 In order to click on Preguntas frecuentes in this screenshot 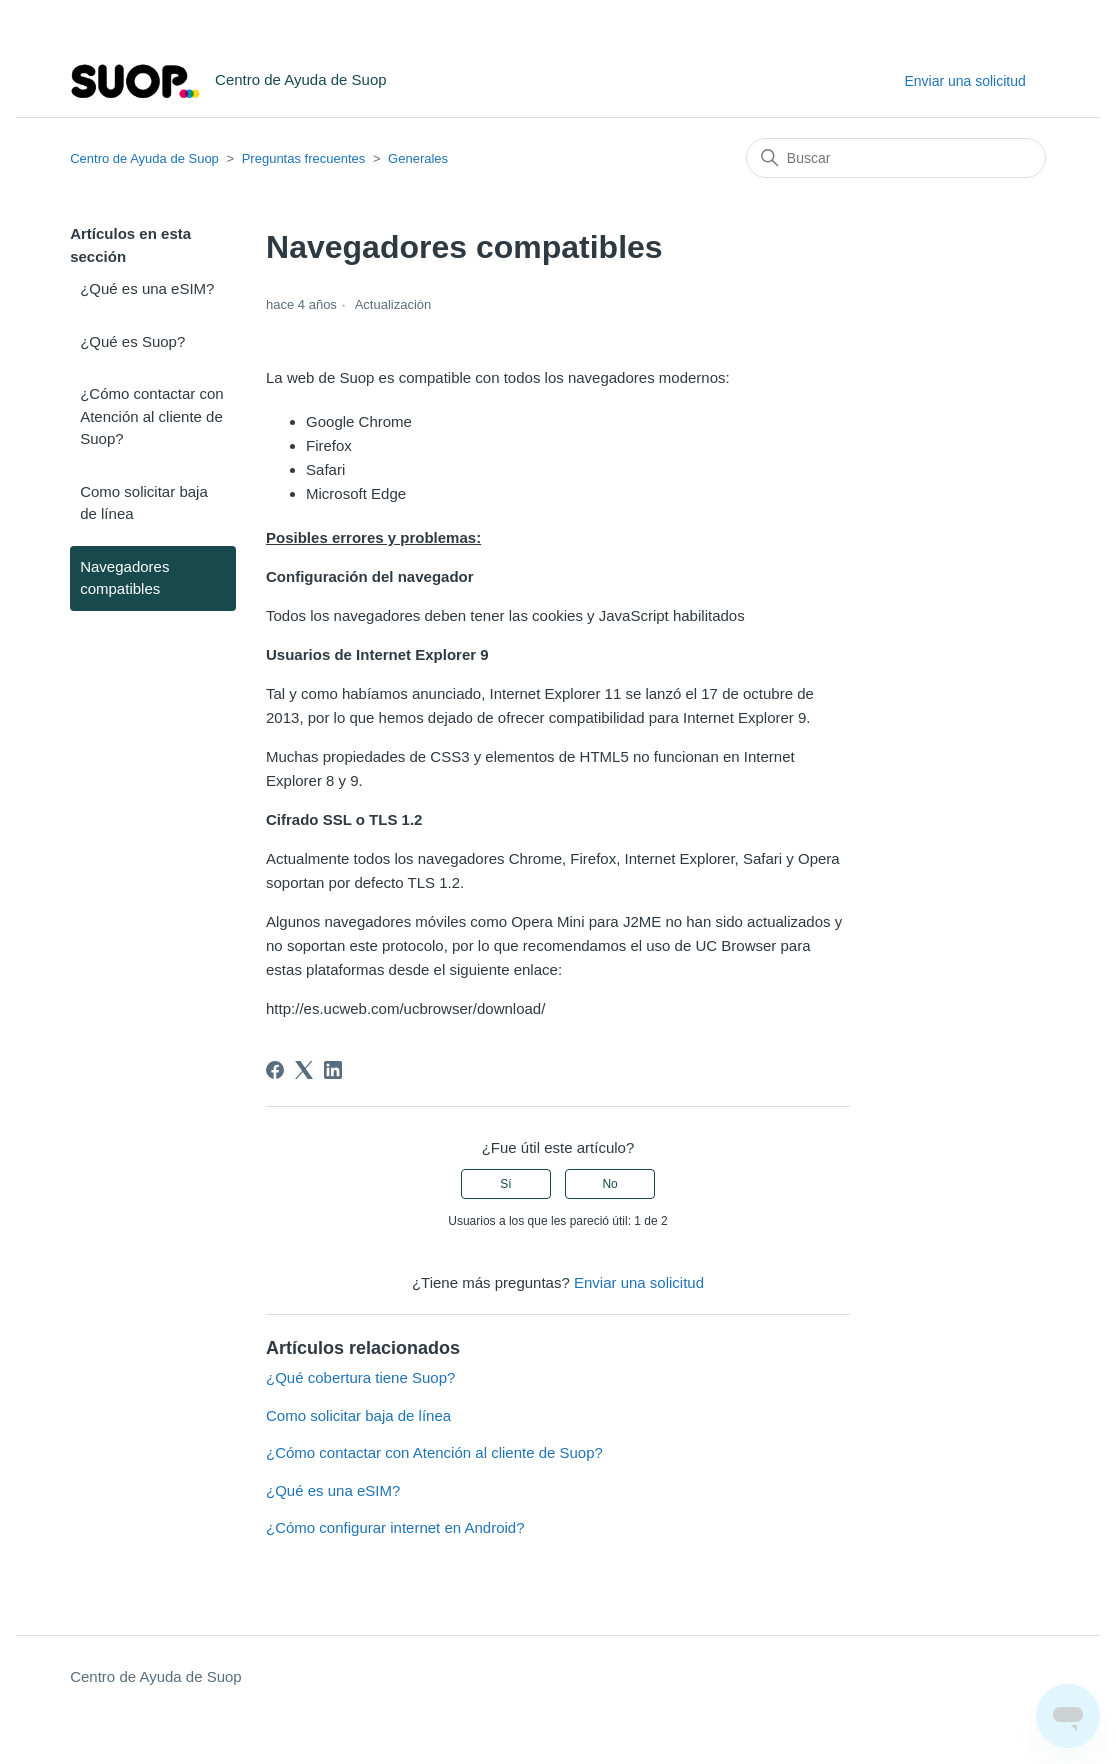, I will do `click(304, 158)`.